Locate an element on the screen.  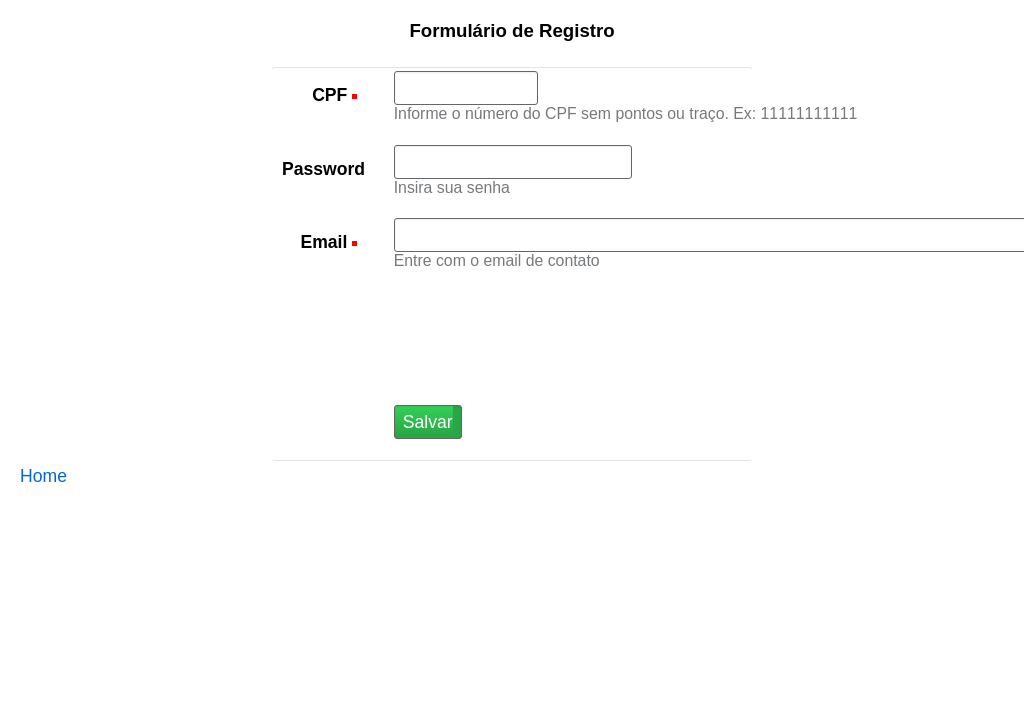
[presentation] is located at coordinates (546, 366).